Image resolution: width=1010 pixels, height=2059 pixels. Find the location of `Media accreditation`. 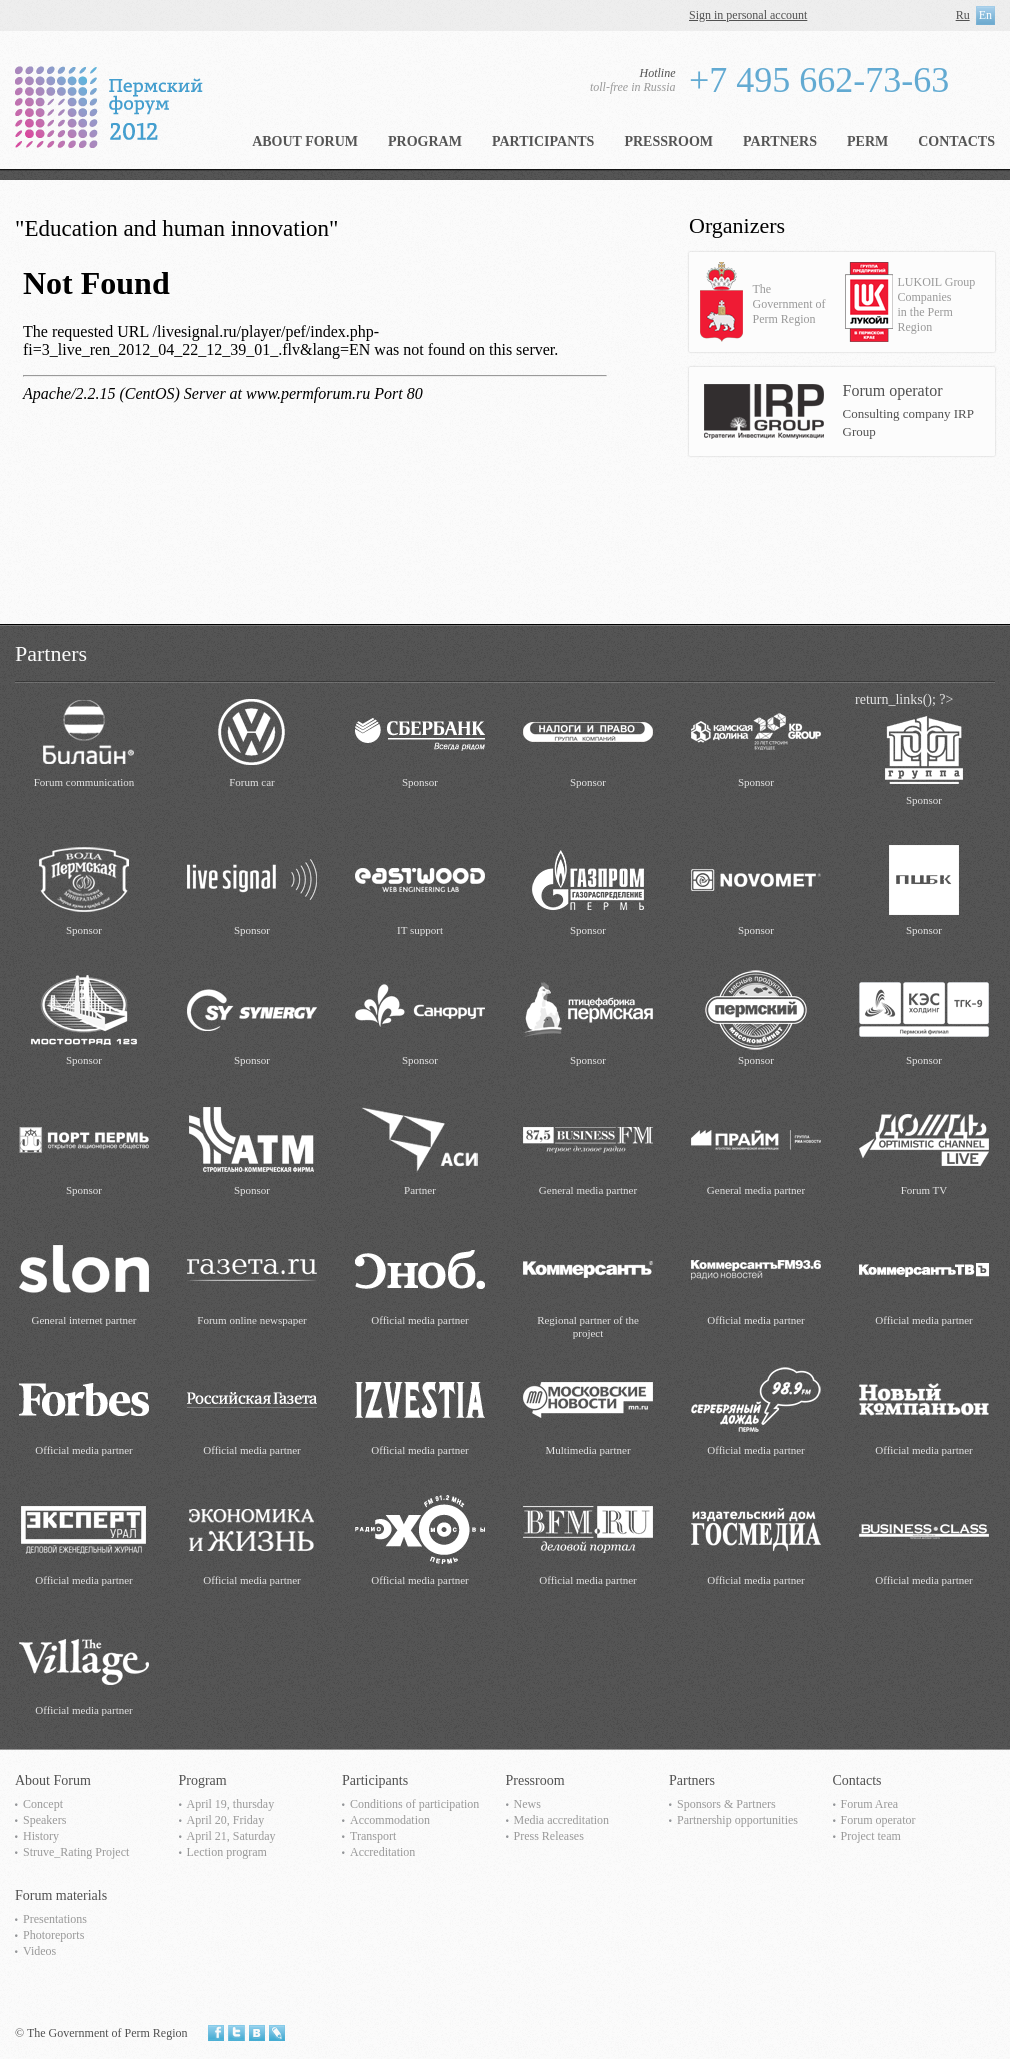

Media accreditation is located at coordinates (562, 1820).